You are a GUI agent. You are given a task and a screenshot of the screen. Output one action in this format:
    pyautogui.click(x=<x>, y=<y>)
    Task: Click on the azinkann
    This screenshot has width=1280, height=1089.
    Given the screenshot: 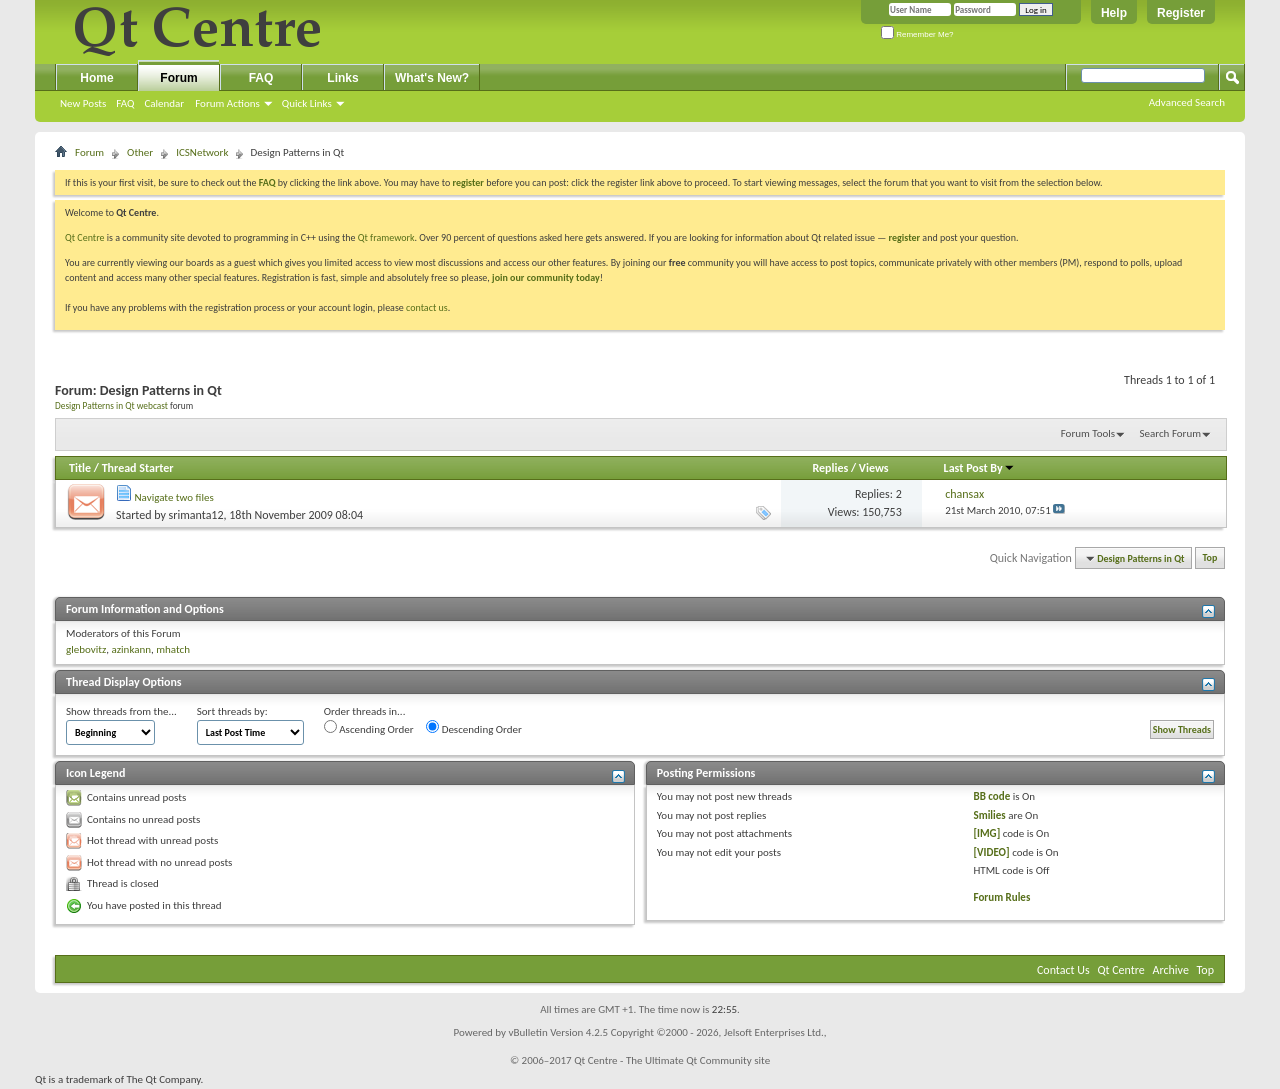 What is the action you would take?
    pyautogui.click(x=131, y=649)
    